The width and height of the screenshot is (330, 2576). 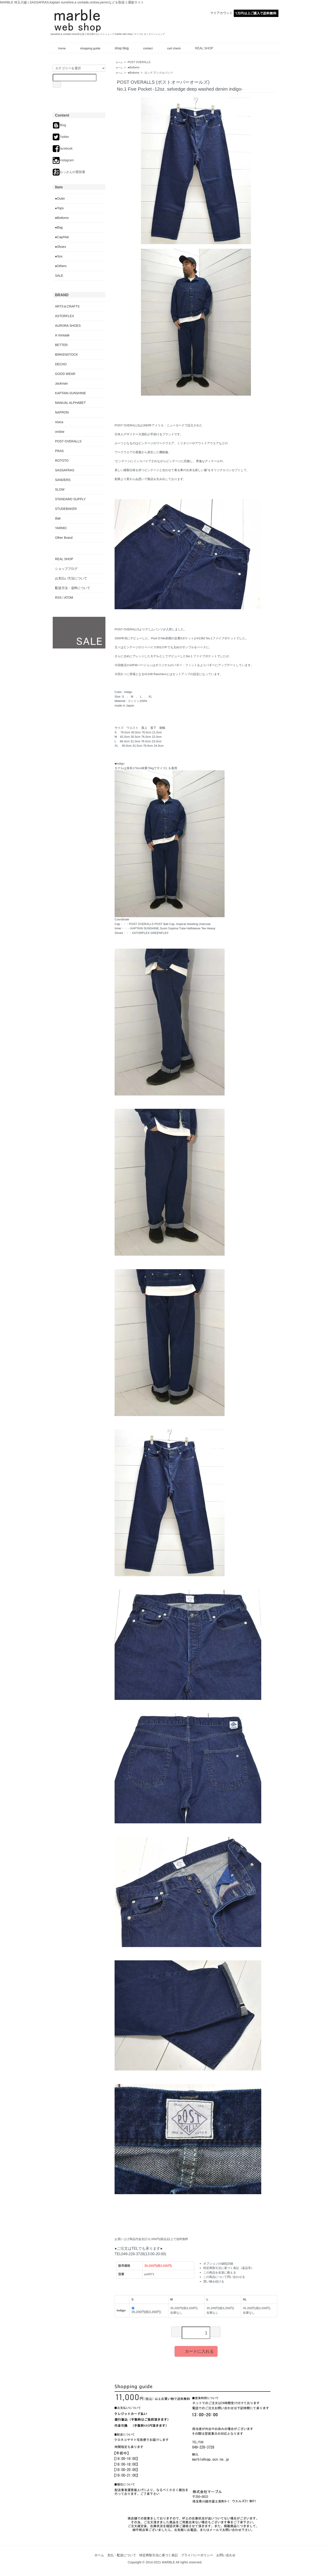 I want to click on マイアカウント, so click(x=219, y=13).